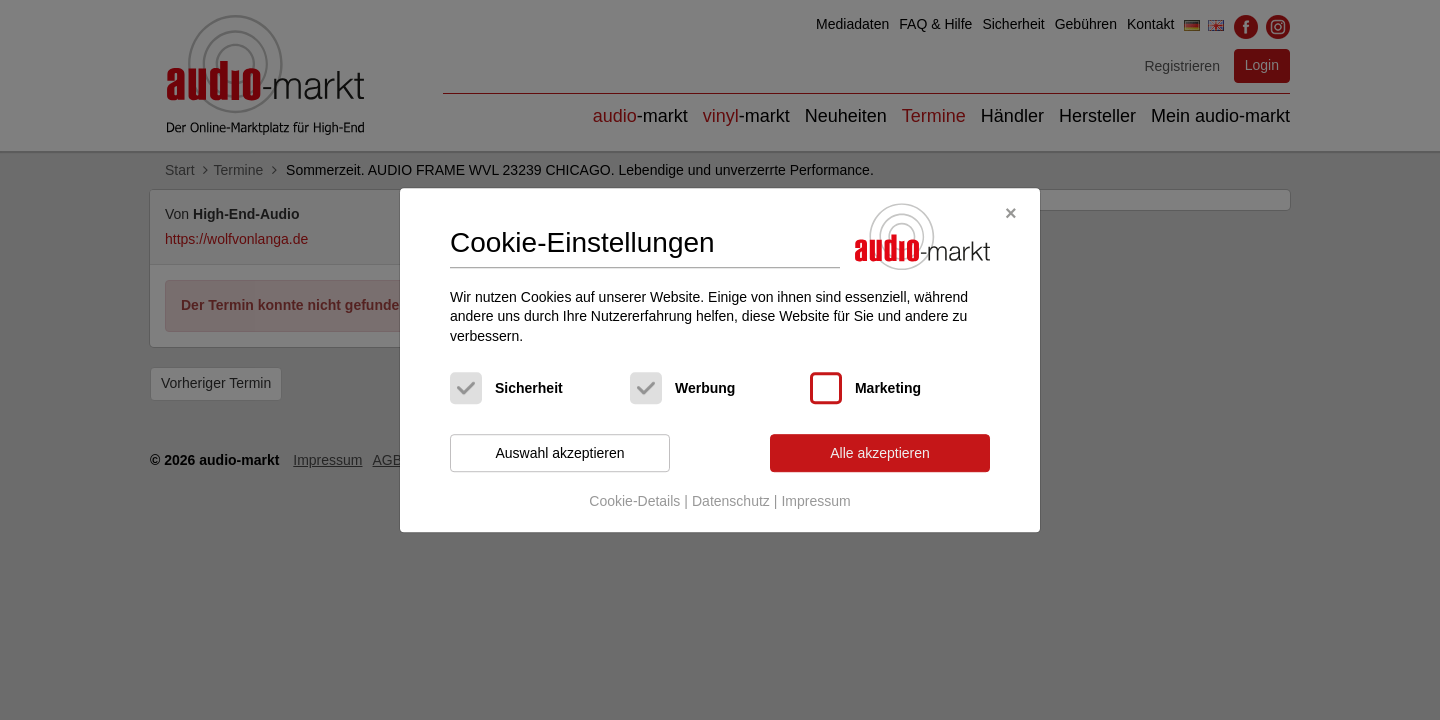  I want to click on Auswahl akzeptieren, so click(559, 453).